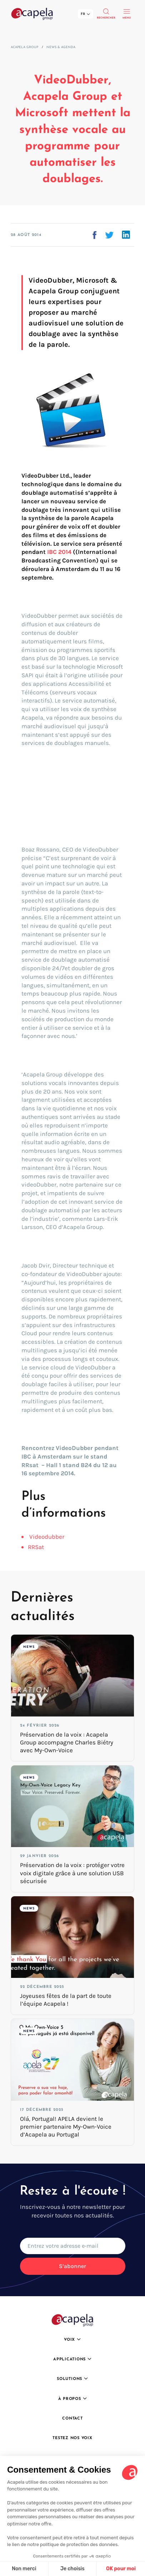 This screenshot has height=2576, width=145. What do you see at coordinates (59, 551) in the screenshot?
I see `IBC 2014` at bounding box center [59, 551].